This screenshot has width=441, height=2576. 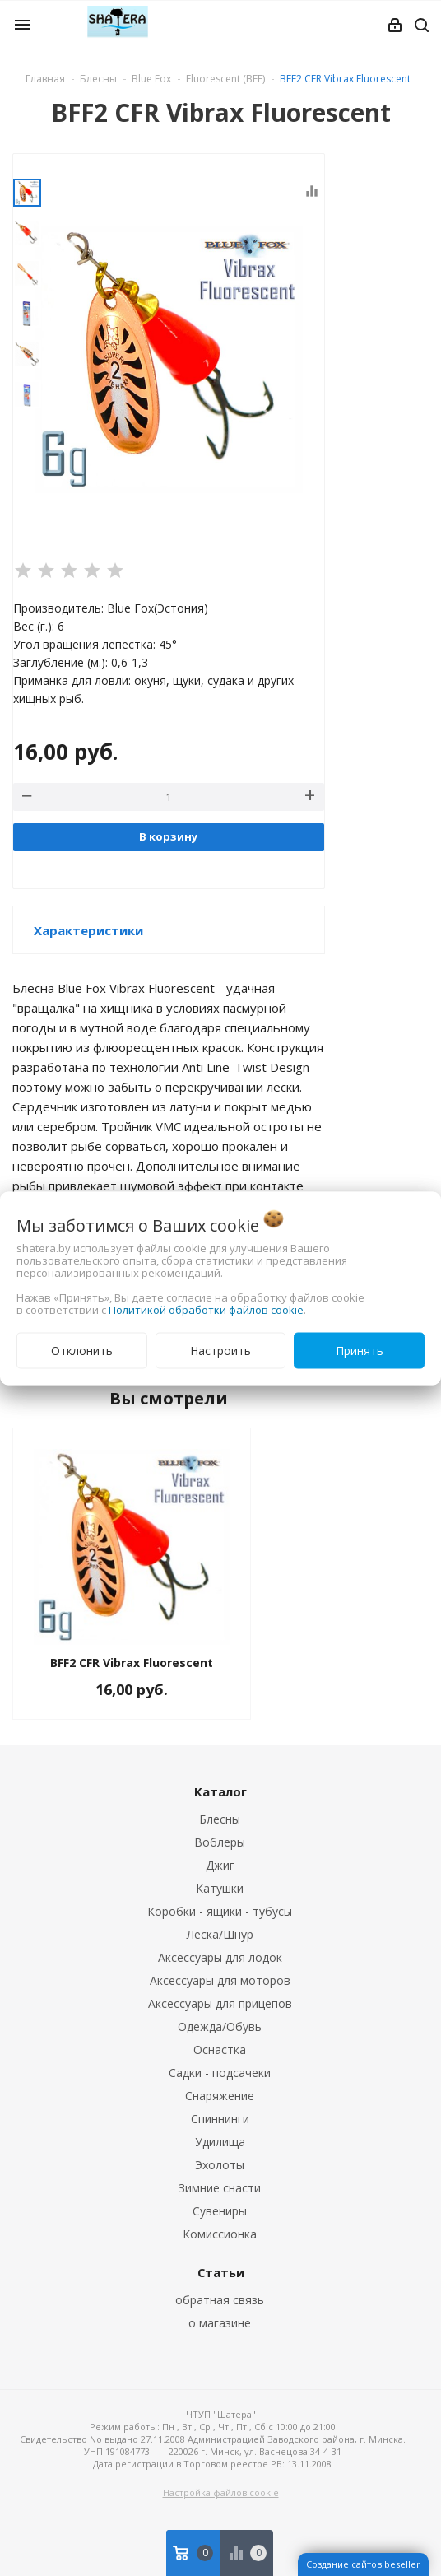 What do you see at coordinates (220, 2118) in the screenshot?
I see `Спиннинги` at bounding box center [220, 2118].